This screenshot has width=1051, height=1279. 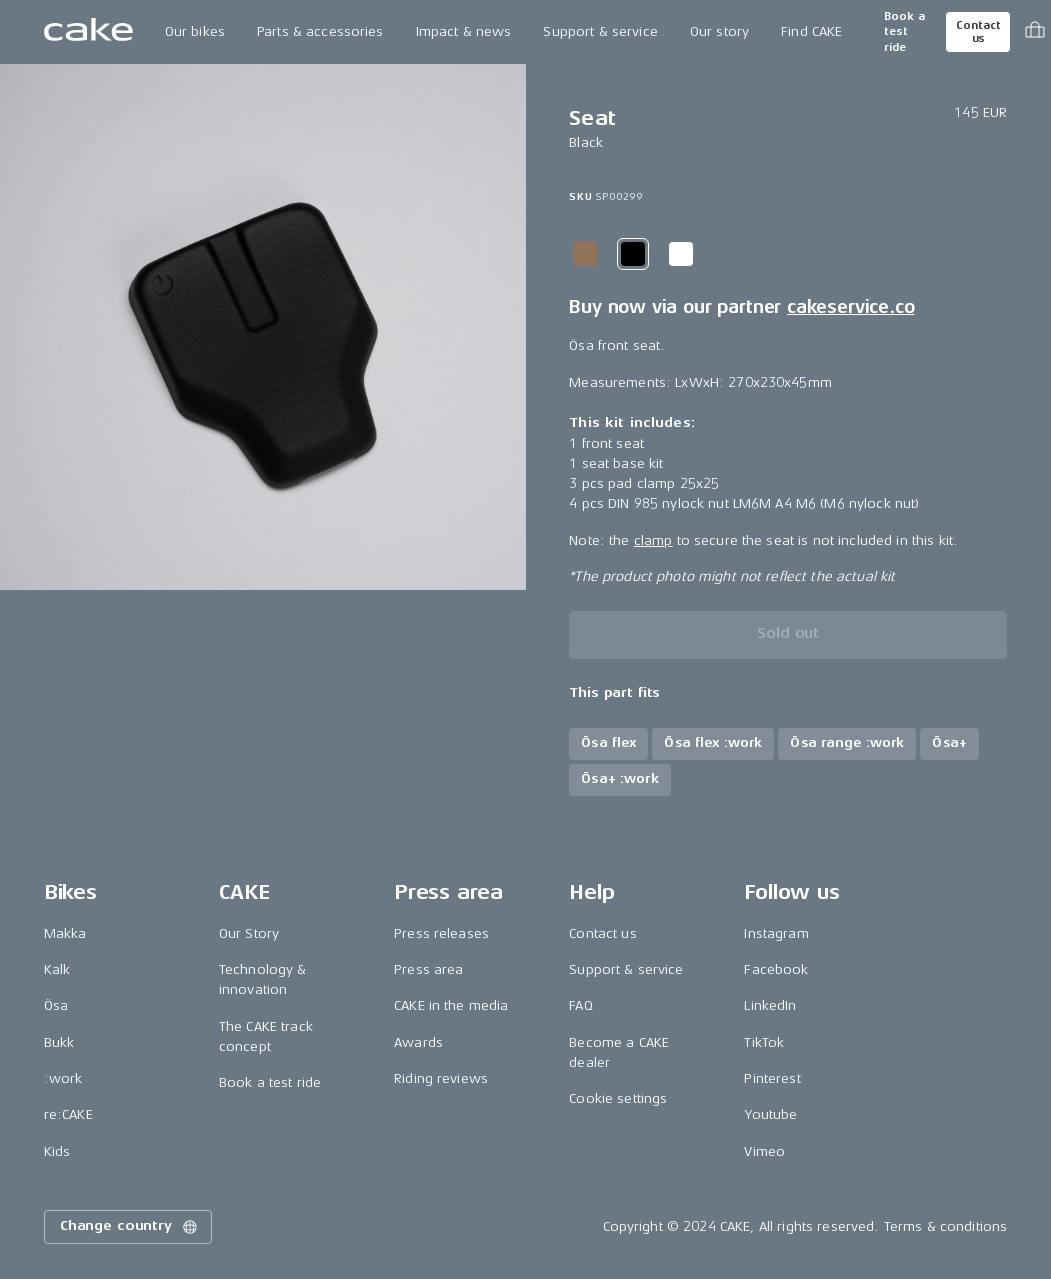 What do you see at coordinates (904, 32) in the screenshot?
I see `Book a test ride` at bounding box center [904, 32].